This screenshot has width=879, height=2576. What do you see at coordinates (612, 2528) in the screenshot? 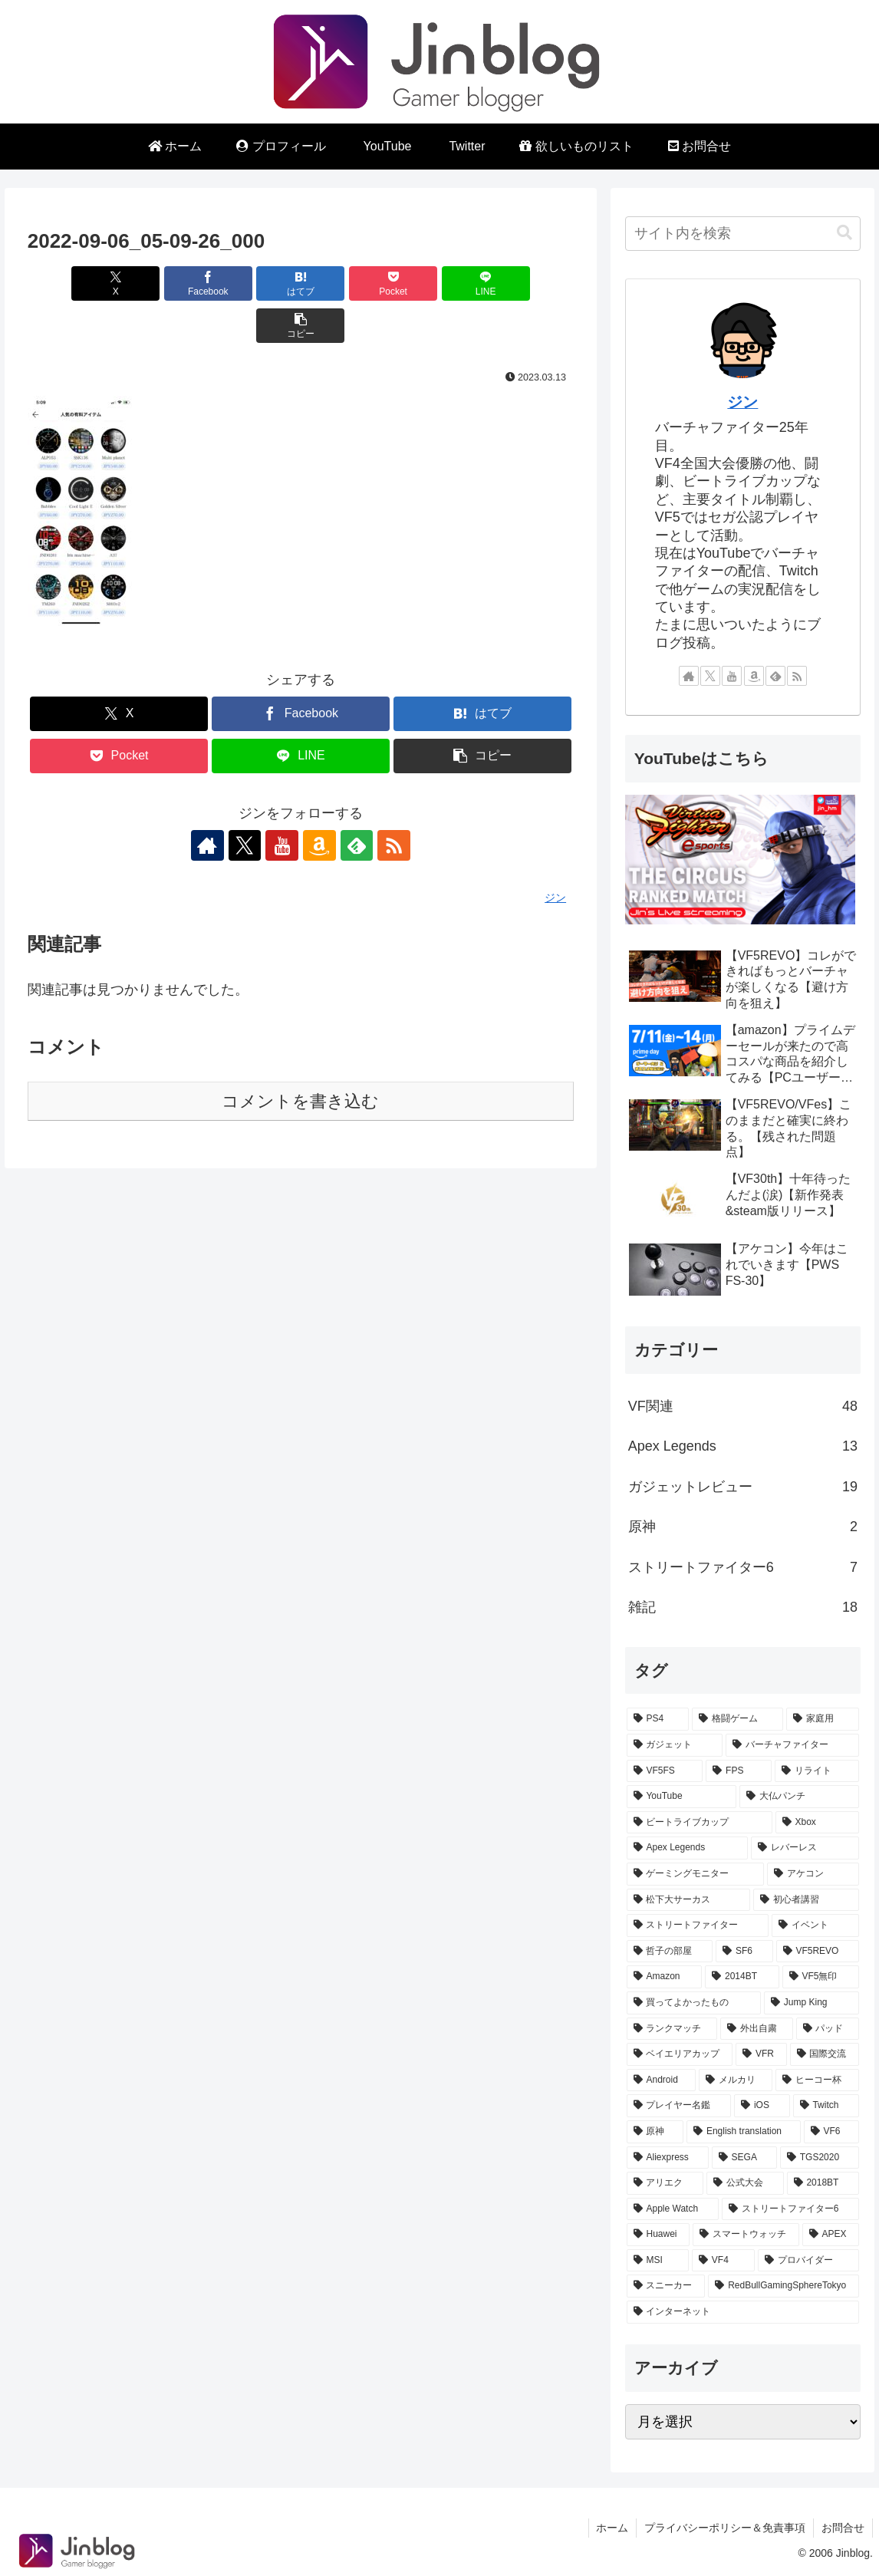
I see `ホーム` at bounding box center [612, 2528].